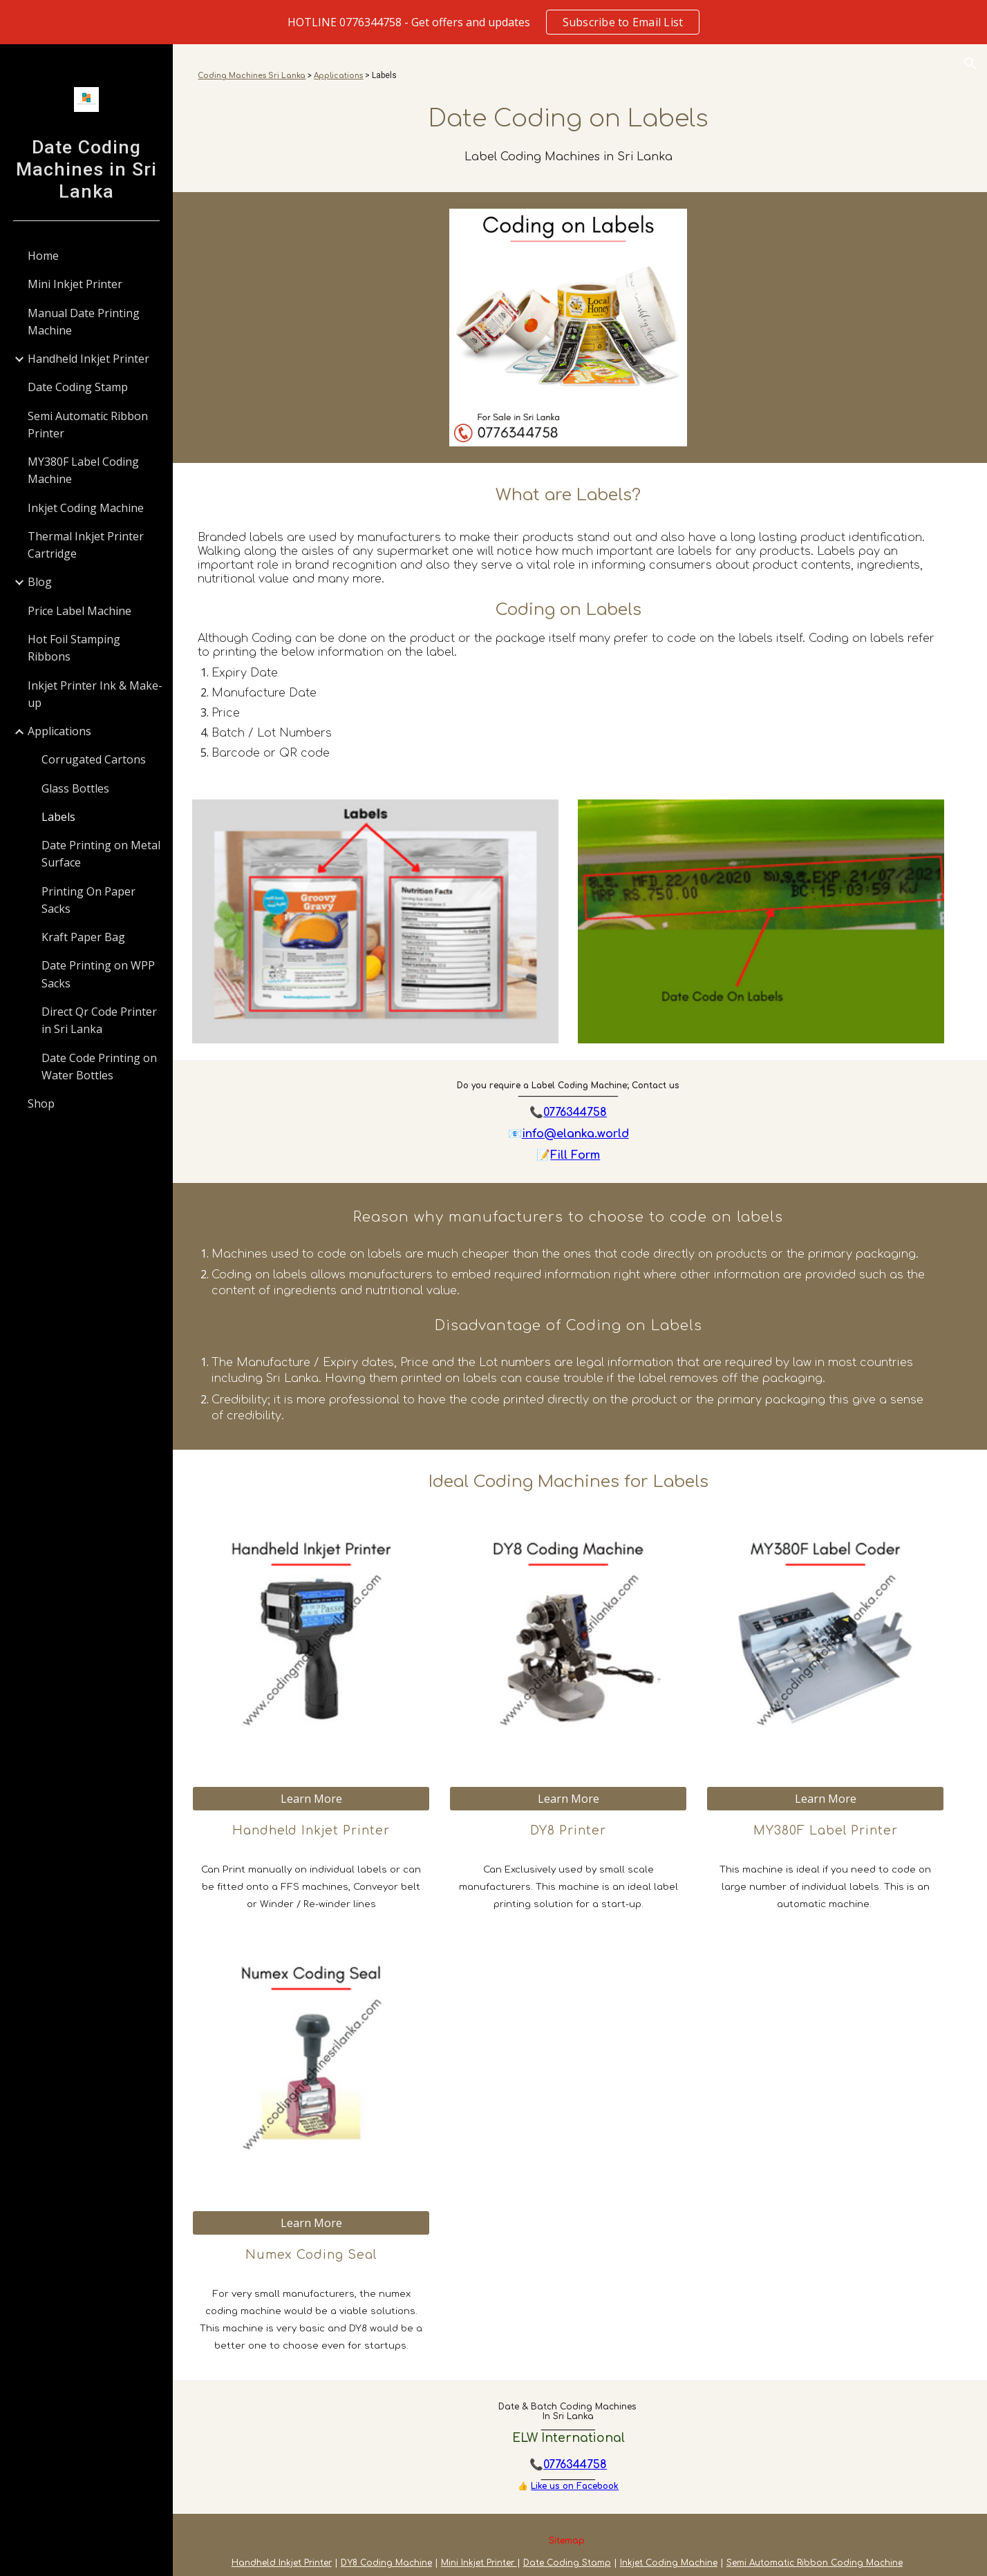 The height and width of the screenshot is (2576, 987). What do you see at coordinates (83, 470) in the screenshot?
I see `MY380F Label Coding Machine [link]` at bounding box center [83, 470].